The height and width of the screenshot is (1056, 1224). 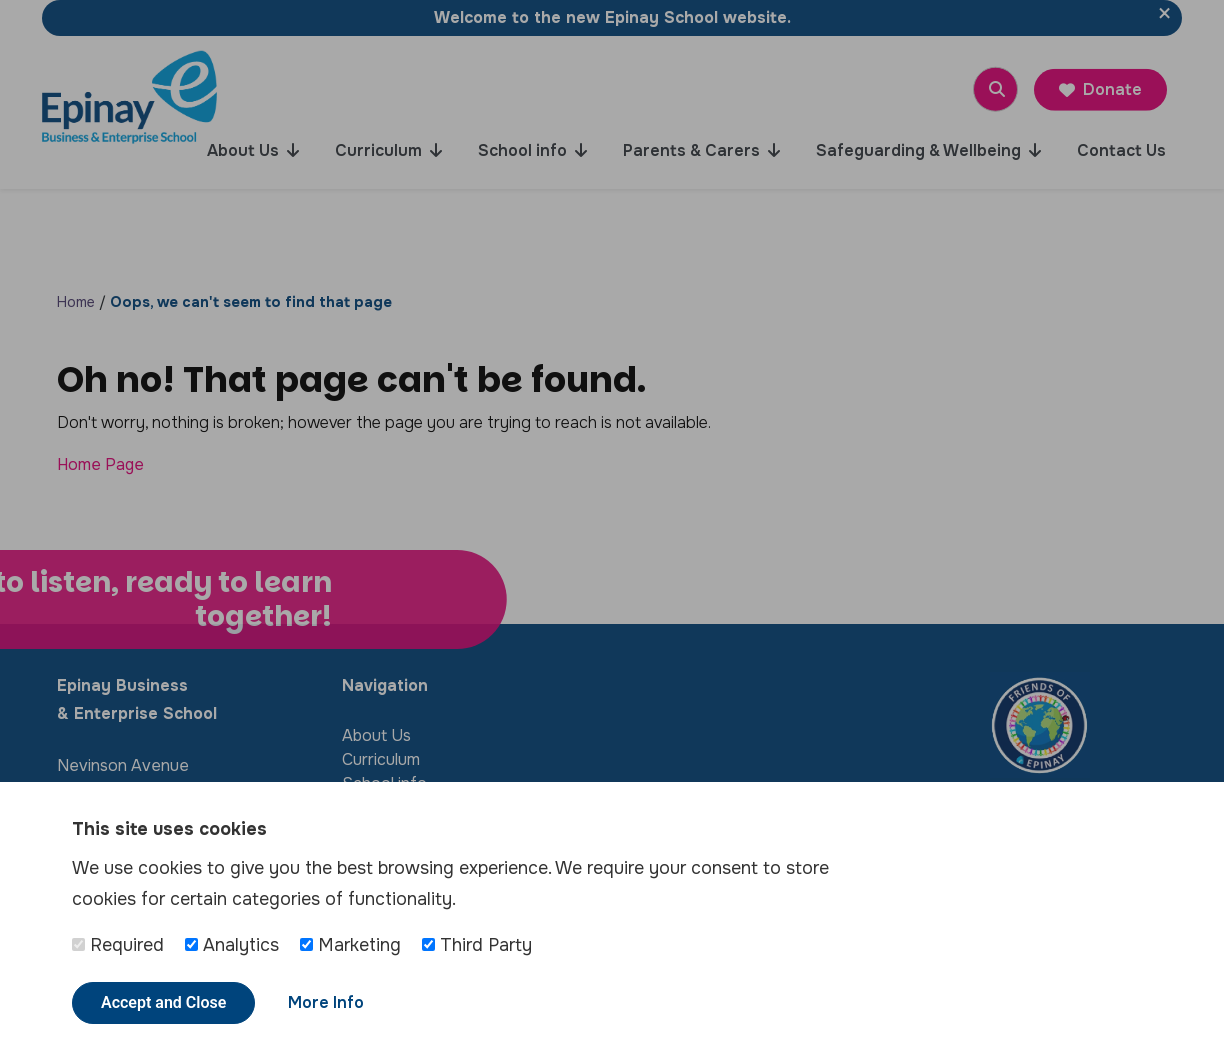 What do you see at coordinates (477, 945) in the screenshot?
I see `Third Party` at bounding box center [477, 945].